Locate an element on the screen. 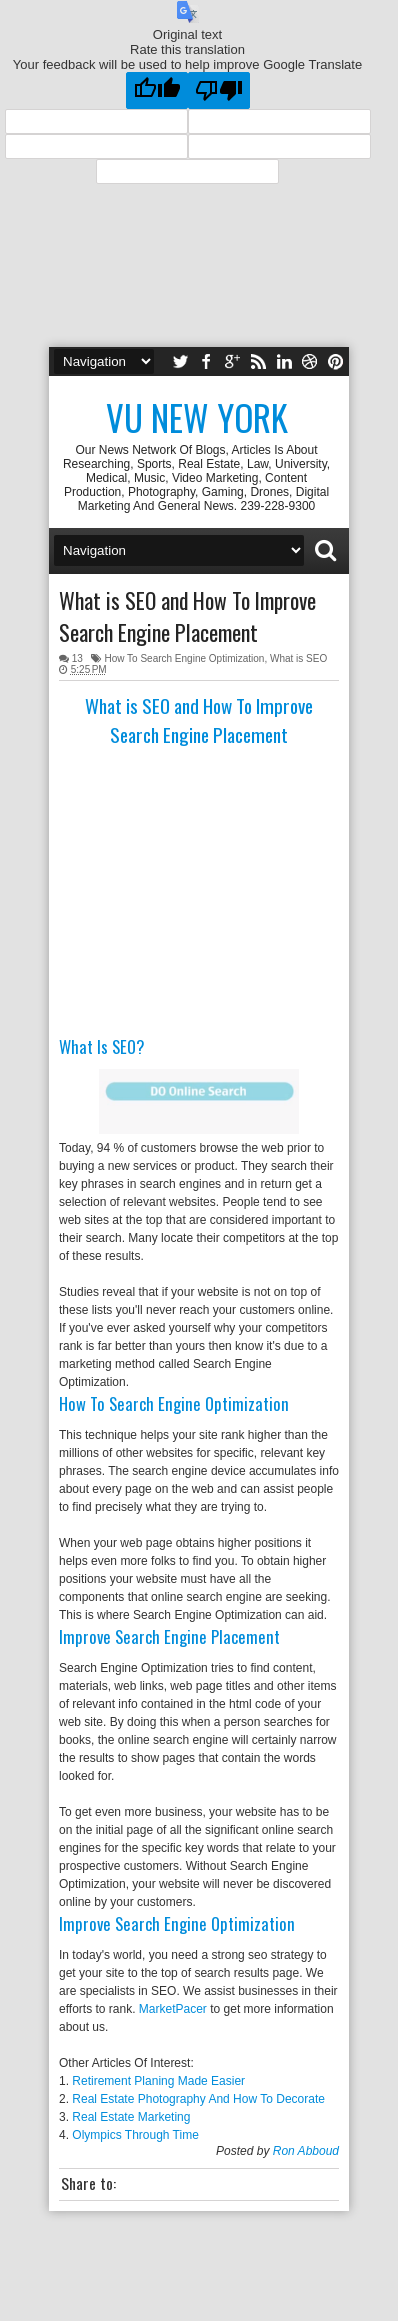 The width and height of the screenshot is (398, 2321). twitter is located at coordinates (180, 361).